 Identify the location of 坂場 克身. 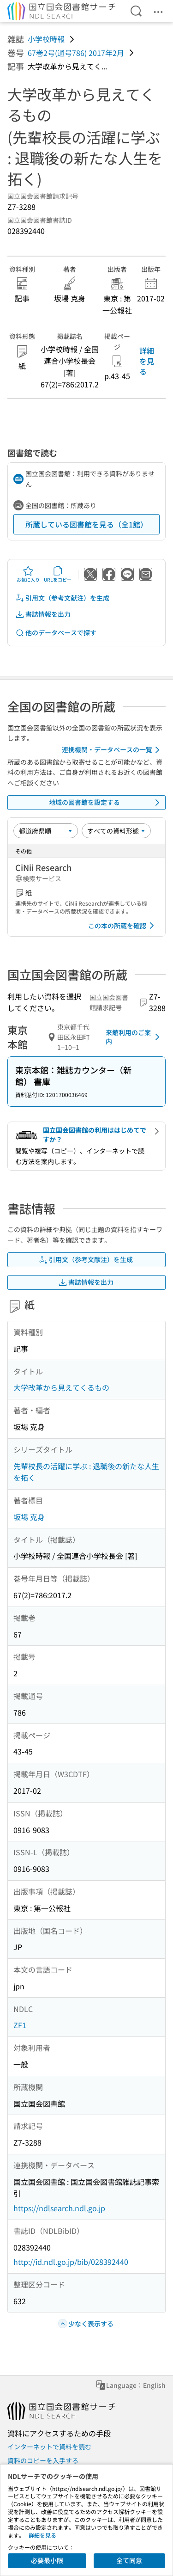
(29, 1516).